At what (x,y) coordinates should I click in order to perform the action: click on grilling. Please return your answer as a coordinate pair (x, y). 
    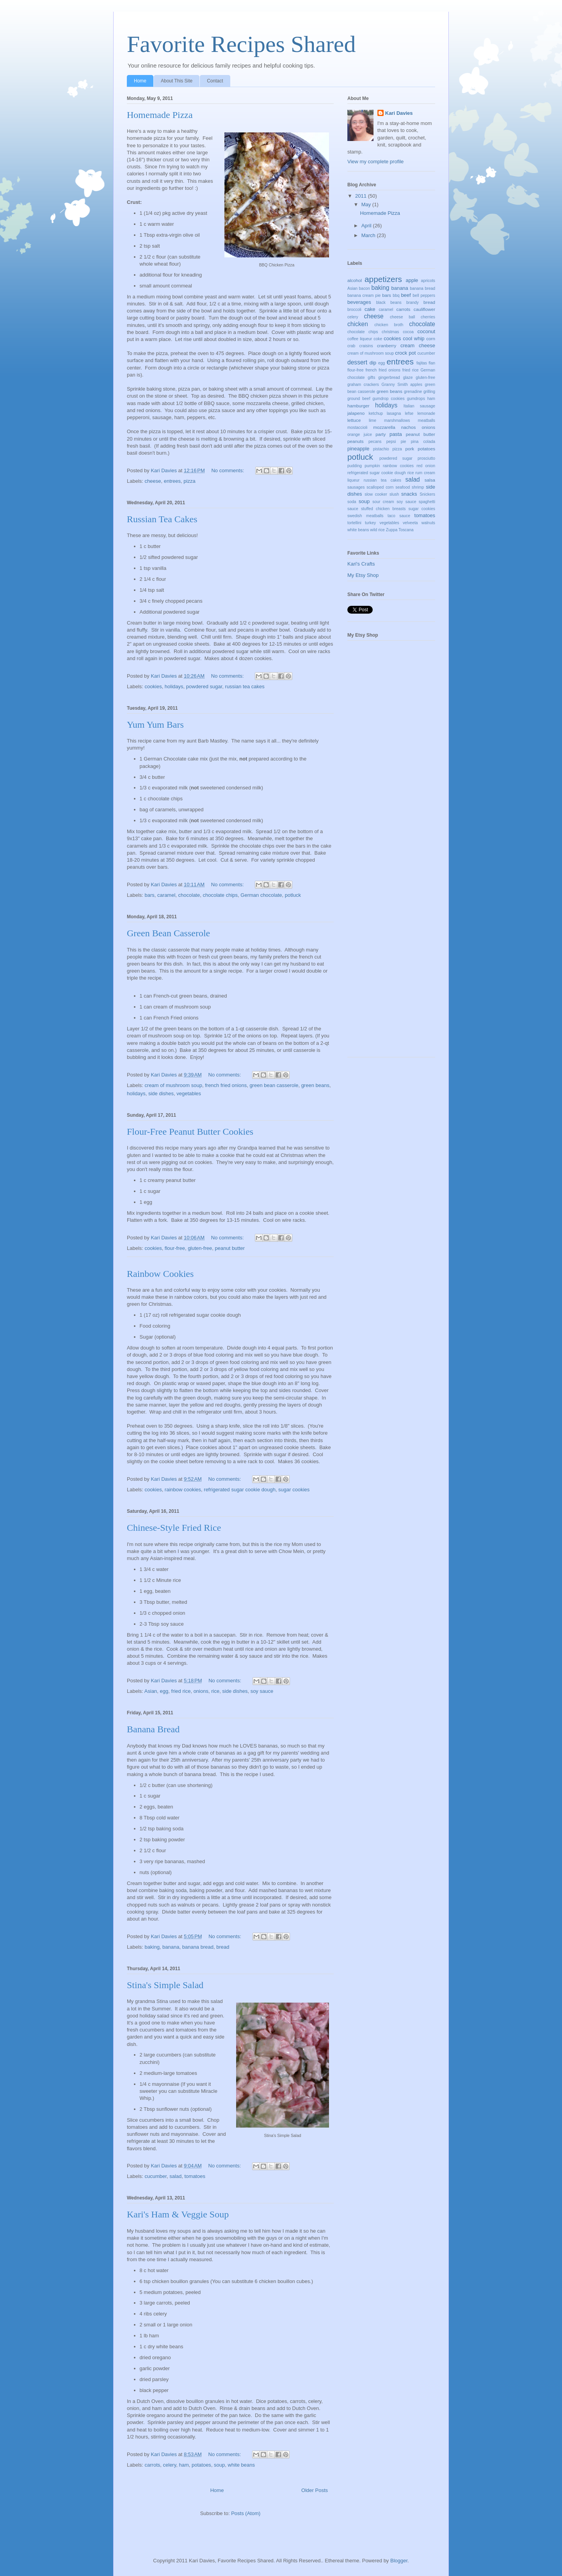
    Looking at the image, I should click on (429, 391).